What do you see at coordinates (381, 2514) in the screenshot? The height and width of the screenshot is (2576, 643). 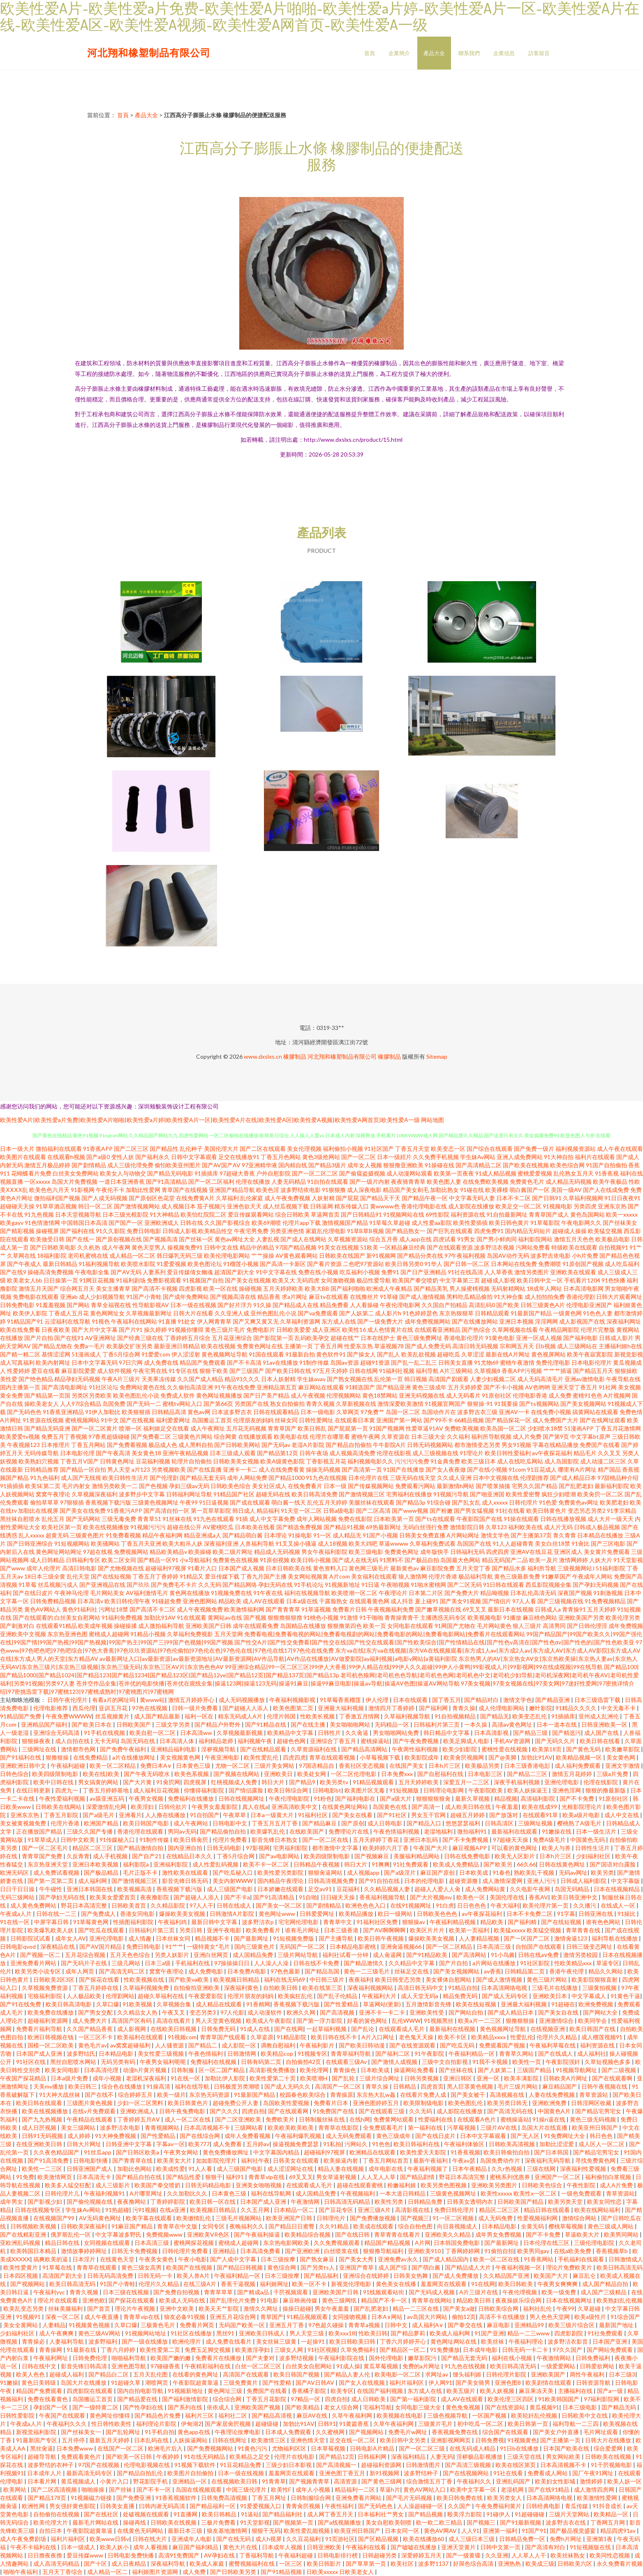 I see `日本福利社艹男女` at bounding box center [381, 2514].